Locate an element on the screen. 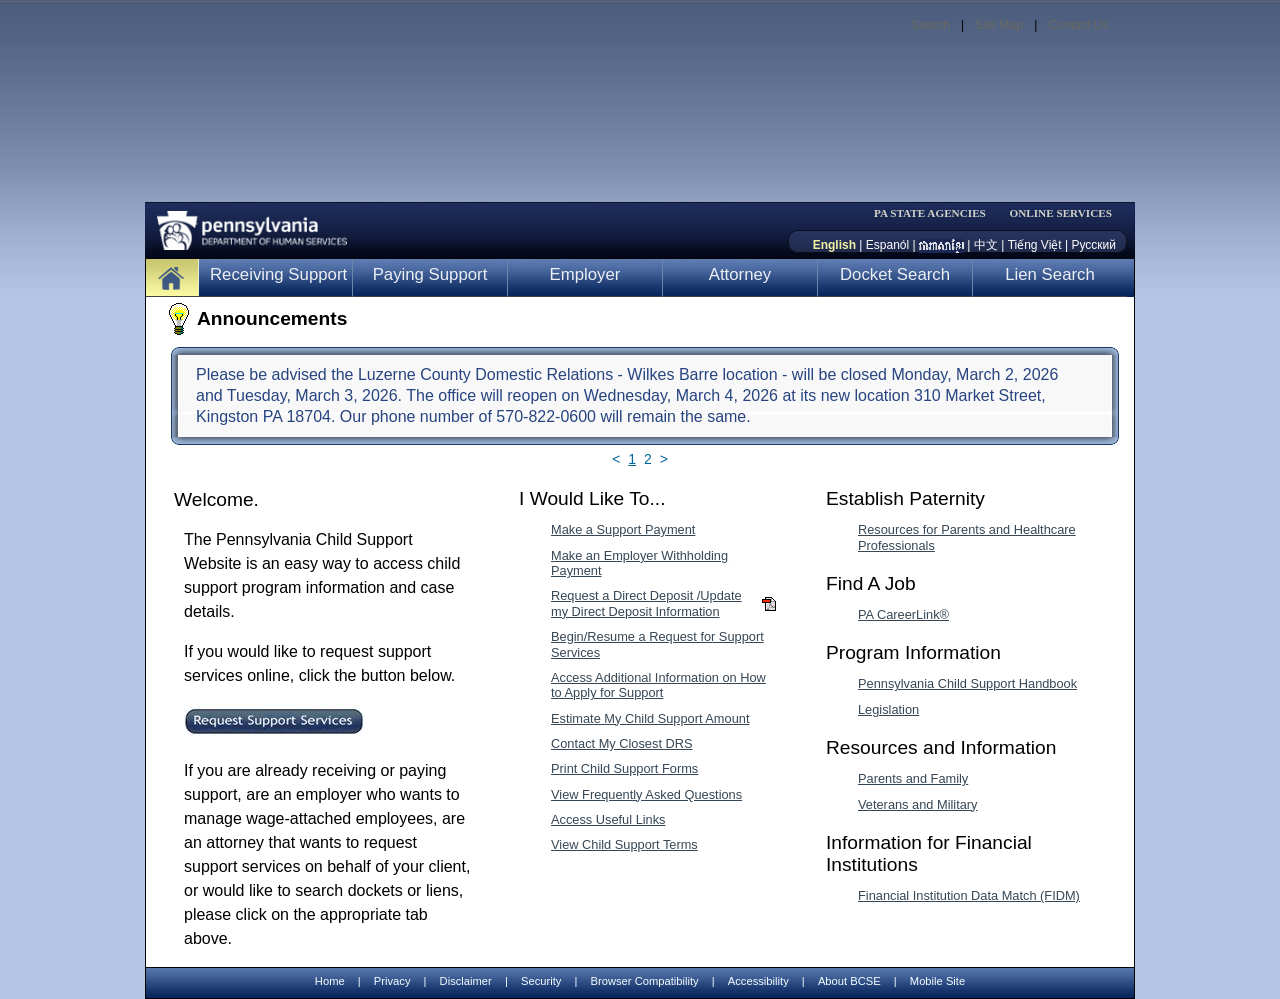  Print Child Support Forms [Print Child Support Forms-MenuAL] is located at coordinates (624, 768).